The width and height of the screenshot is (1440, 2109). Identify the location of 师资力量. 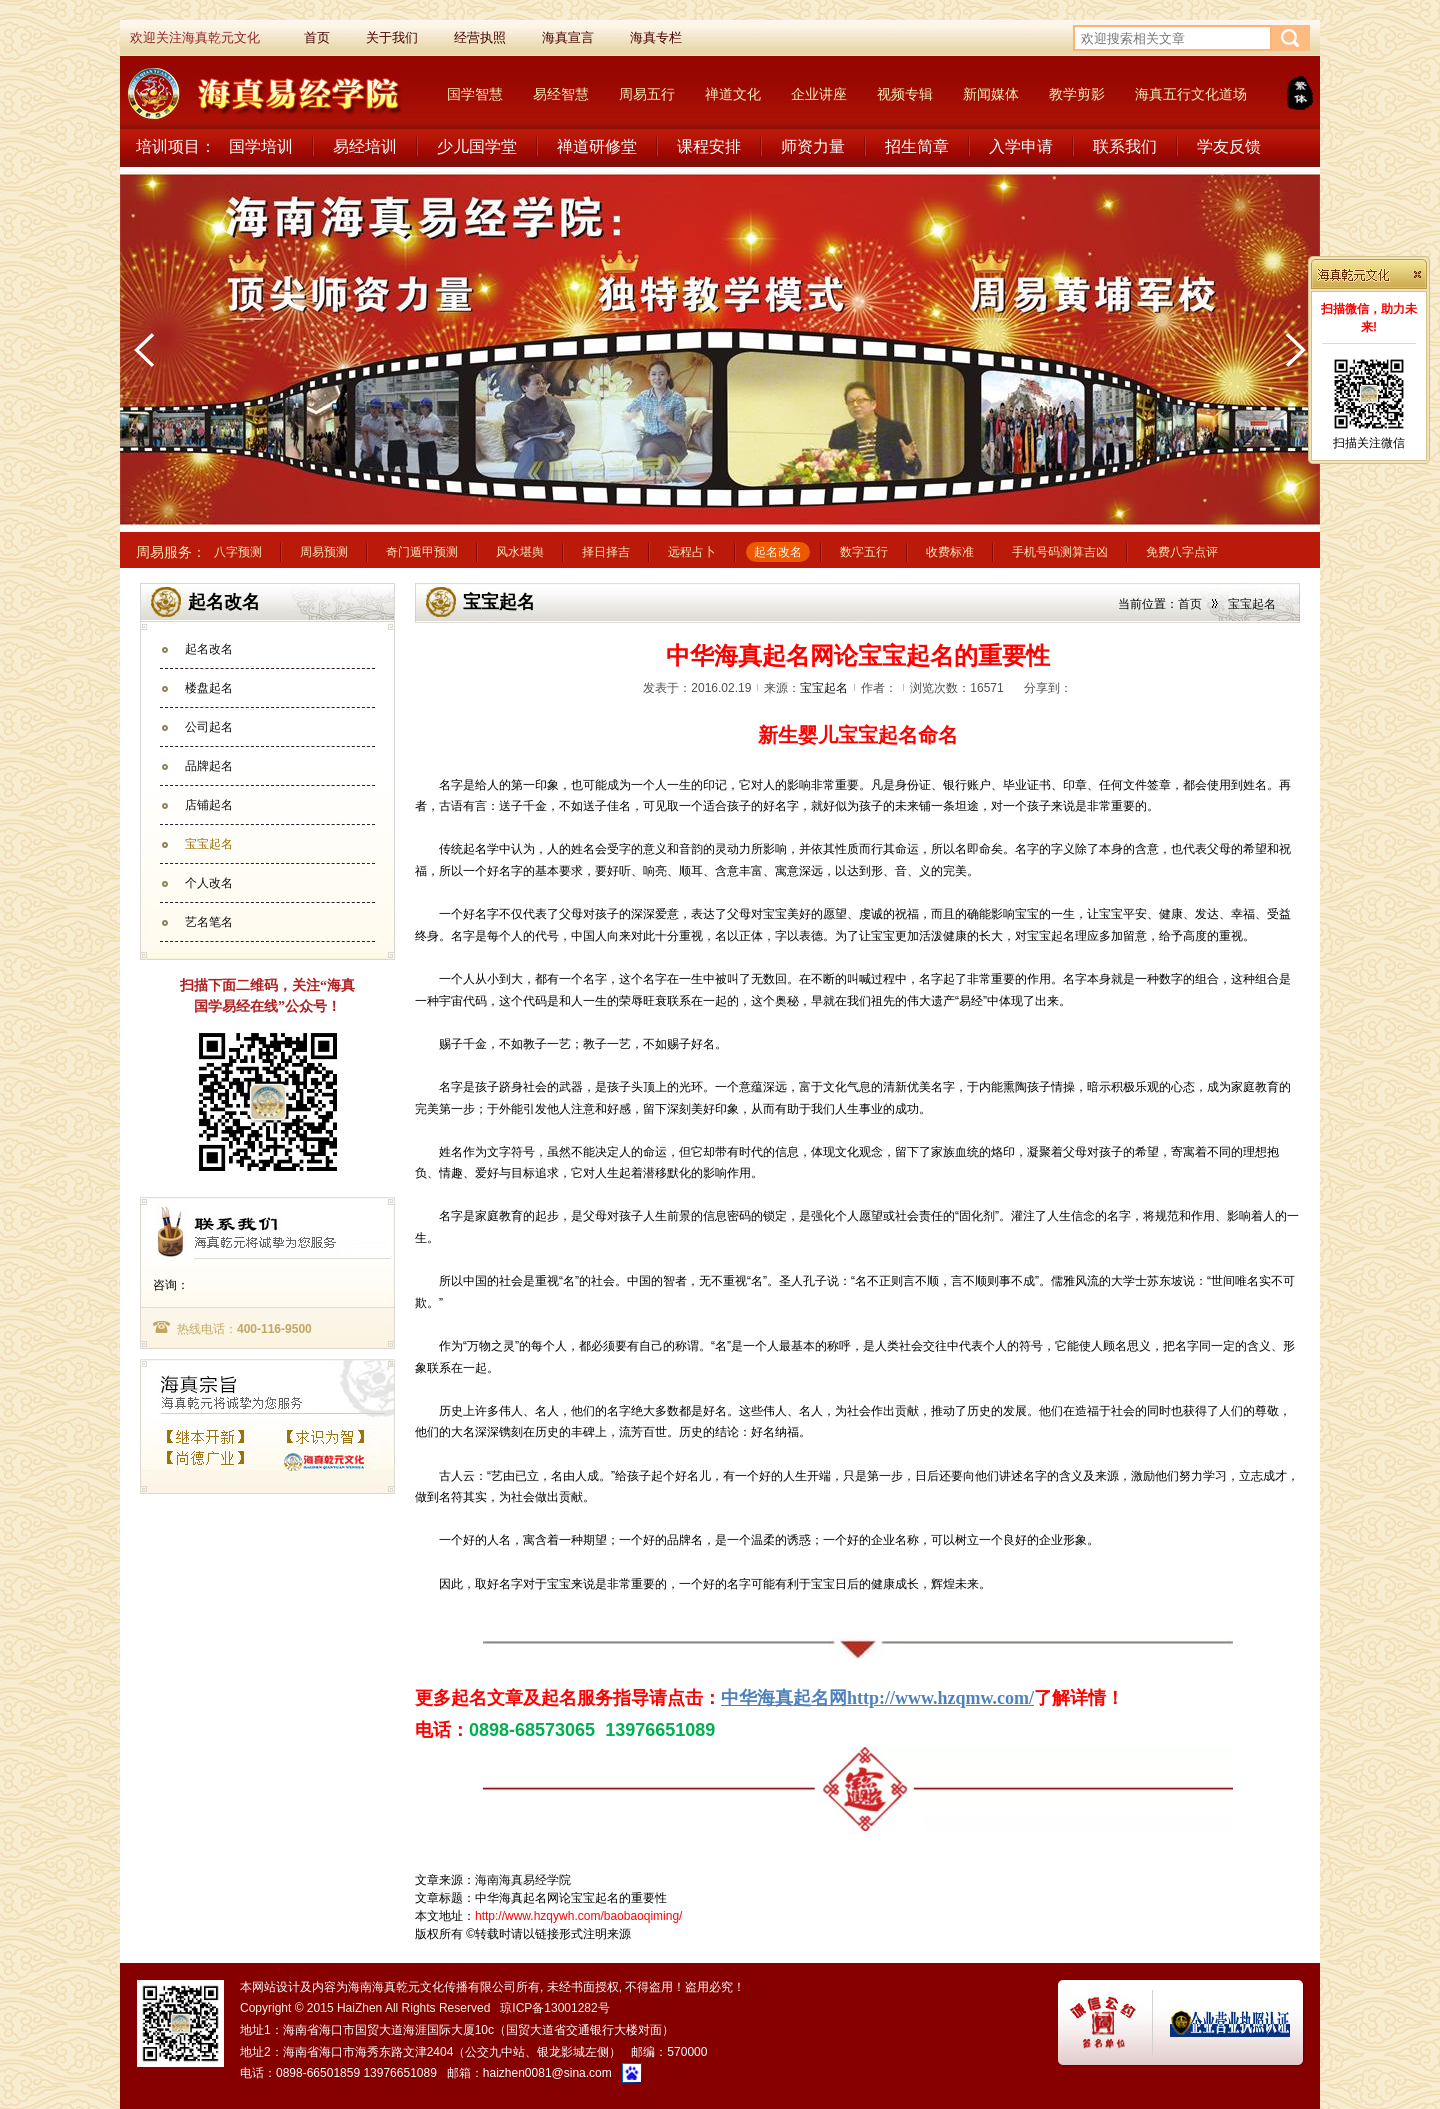
(813, 146).